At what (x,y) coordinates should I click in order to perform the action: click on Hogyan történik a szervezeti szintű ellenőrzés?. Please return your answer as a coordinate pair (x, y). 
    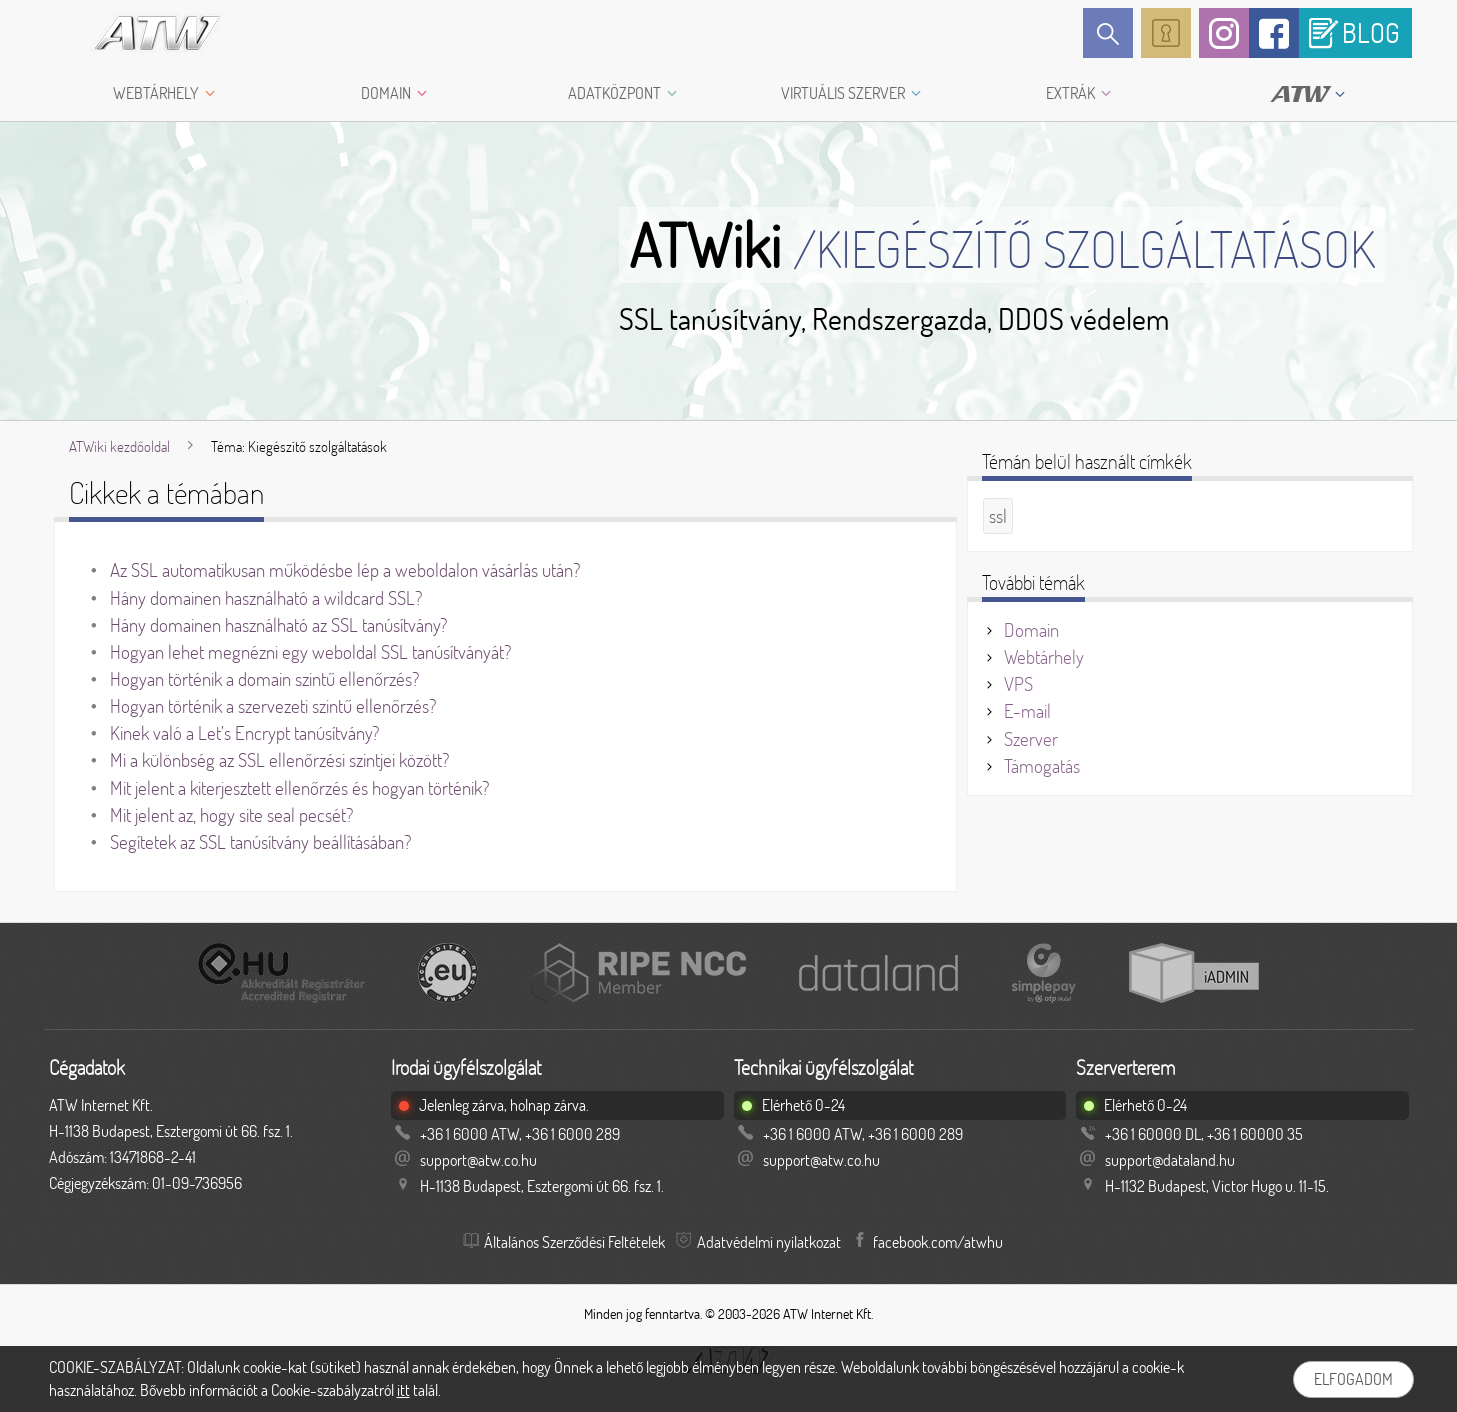
    Looking at the image, I should click on (273, 706).